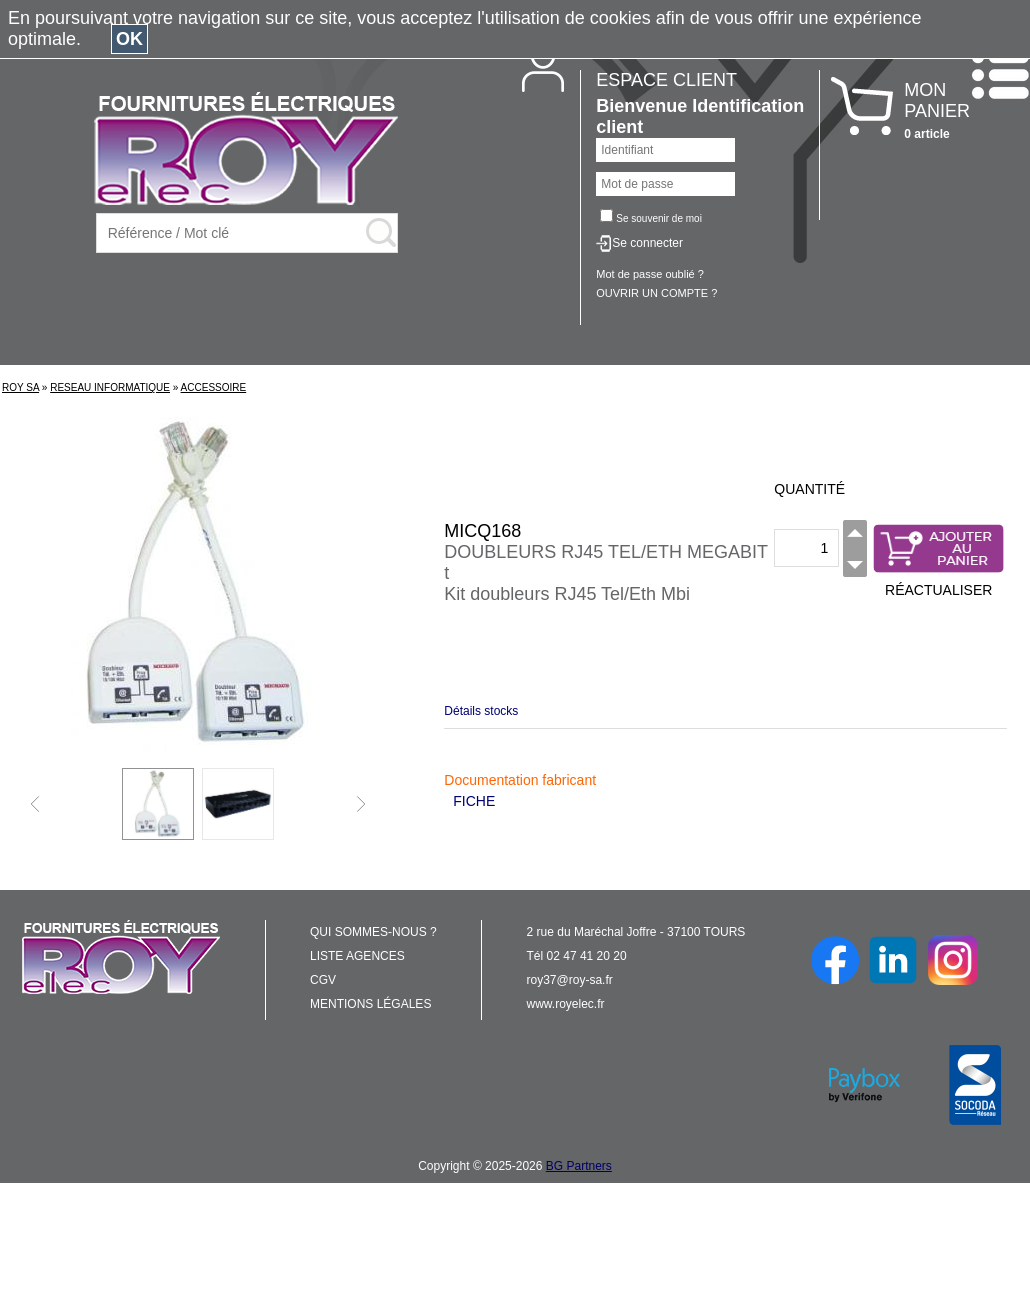  Describe the element at coordinates (323, 980) in the screenshot. I see `CGV` at that location.